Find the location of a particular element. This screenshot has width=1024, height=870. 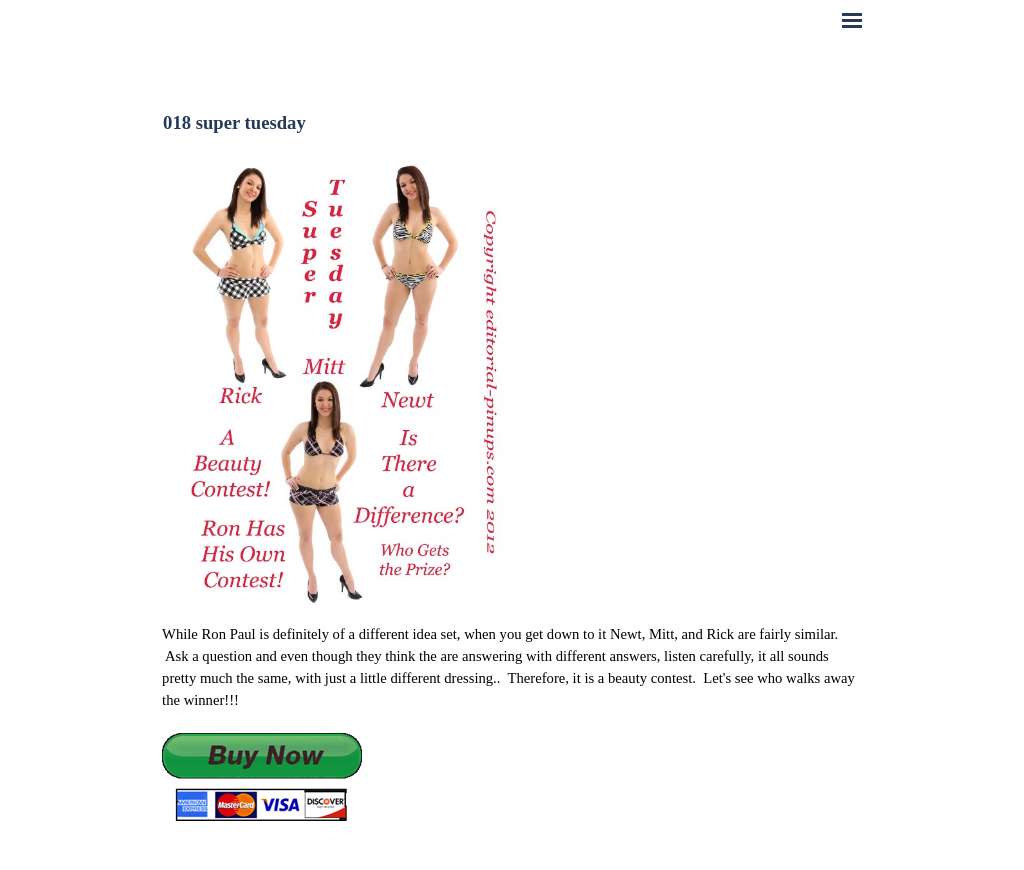

[Show menu] is located at coordinates (852, 20).